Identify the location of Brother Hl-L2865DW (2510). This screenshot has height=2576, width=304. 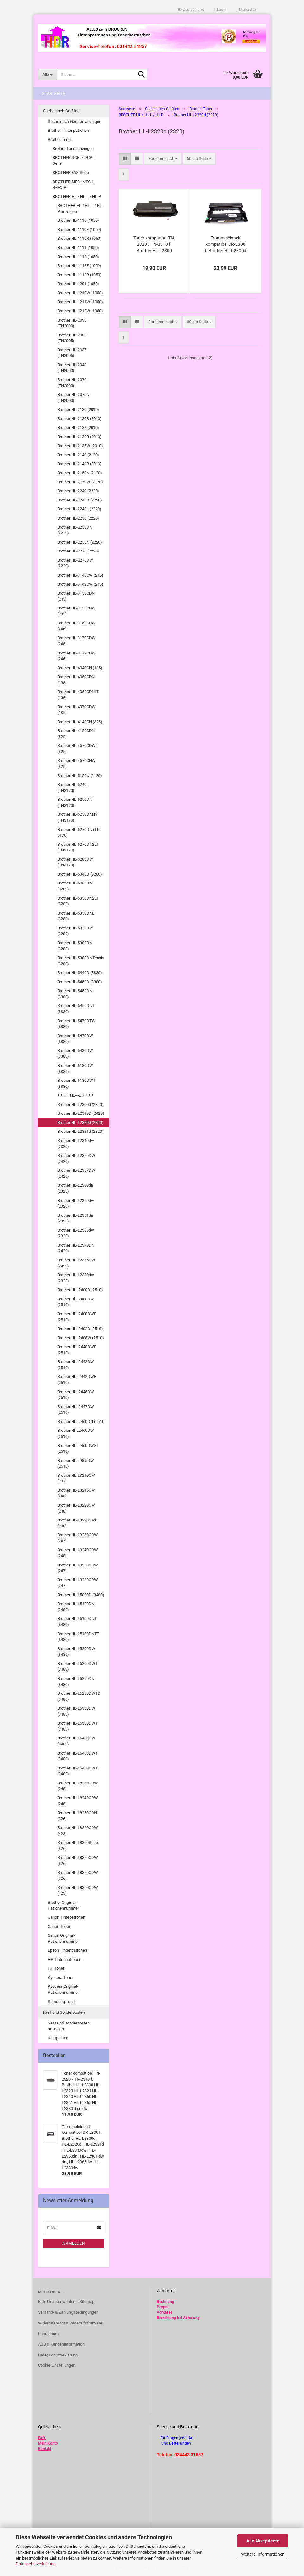
(75, 1463).